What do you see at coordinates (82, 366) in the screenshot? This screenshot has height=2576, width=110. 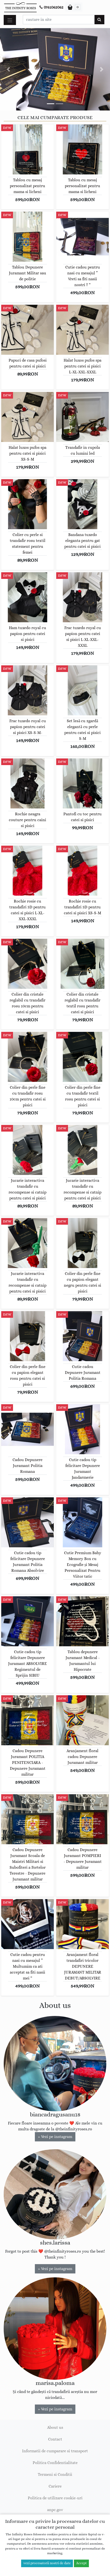 I see `Halat luxos pufos spa pentru catei si pisici L-XL-XXL-XXXL` at bounding box center [82, 366].